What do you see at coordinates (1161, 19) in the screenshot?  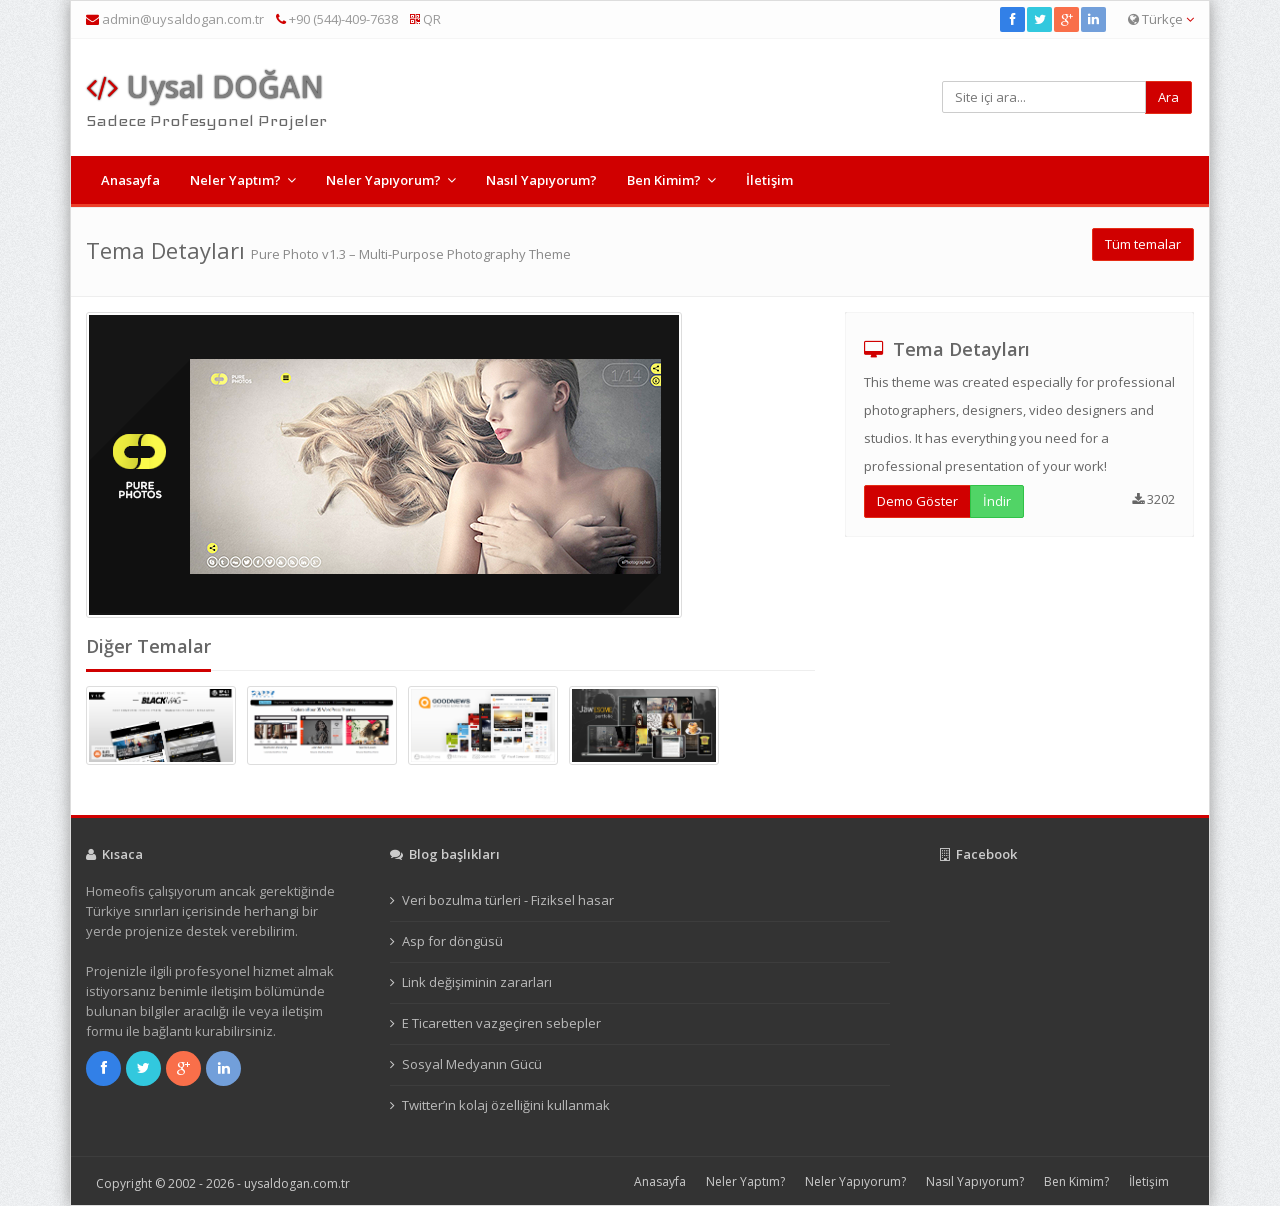 I see `Türkçe` at bounding box center [1161, 19].